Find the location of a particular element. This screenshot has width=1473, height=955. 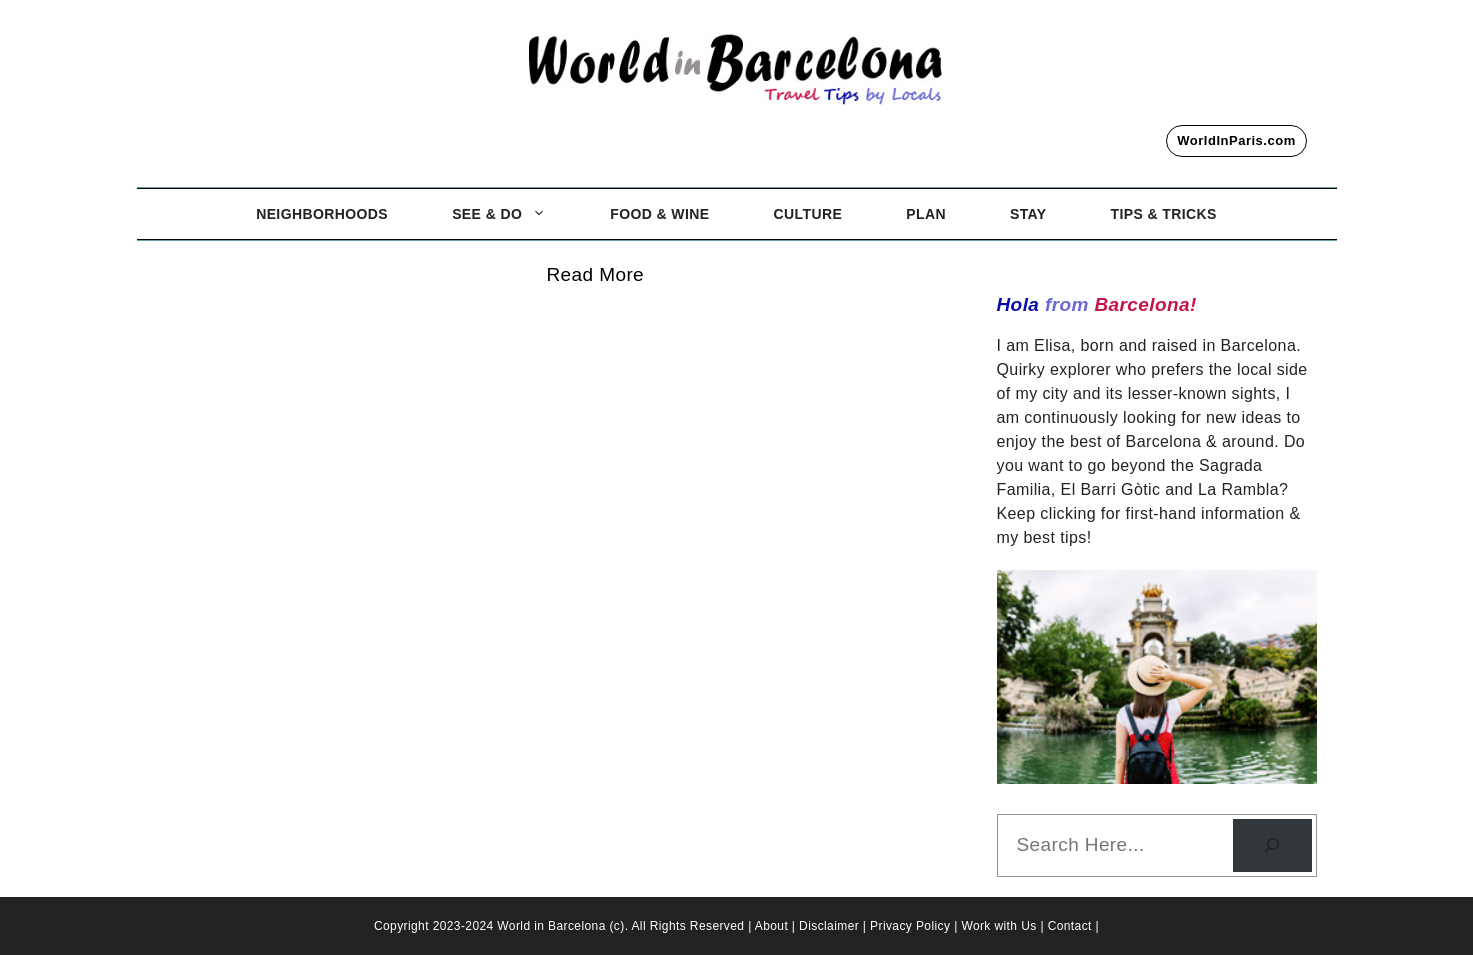

Tips & Tricks is located at coordinates (1164, 214).